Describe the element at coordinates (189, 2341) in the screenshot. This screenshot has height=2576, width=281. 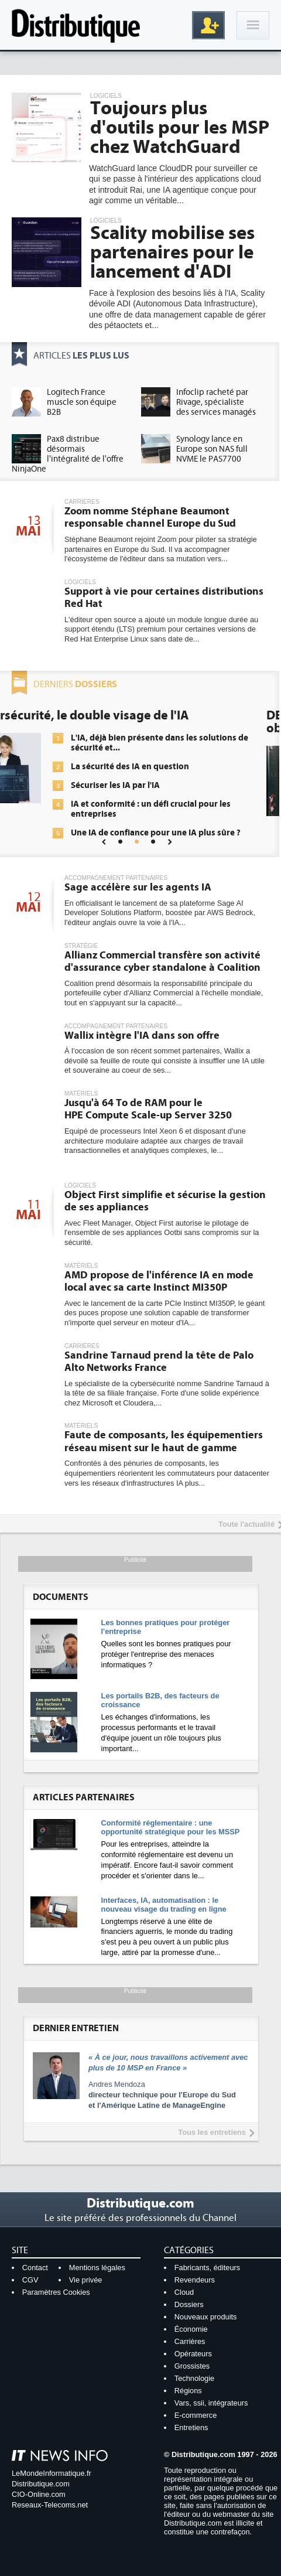
I see `Carrières` at that location.